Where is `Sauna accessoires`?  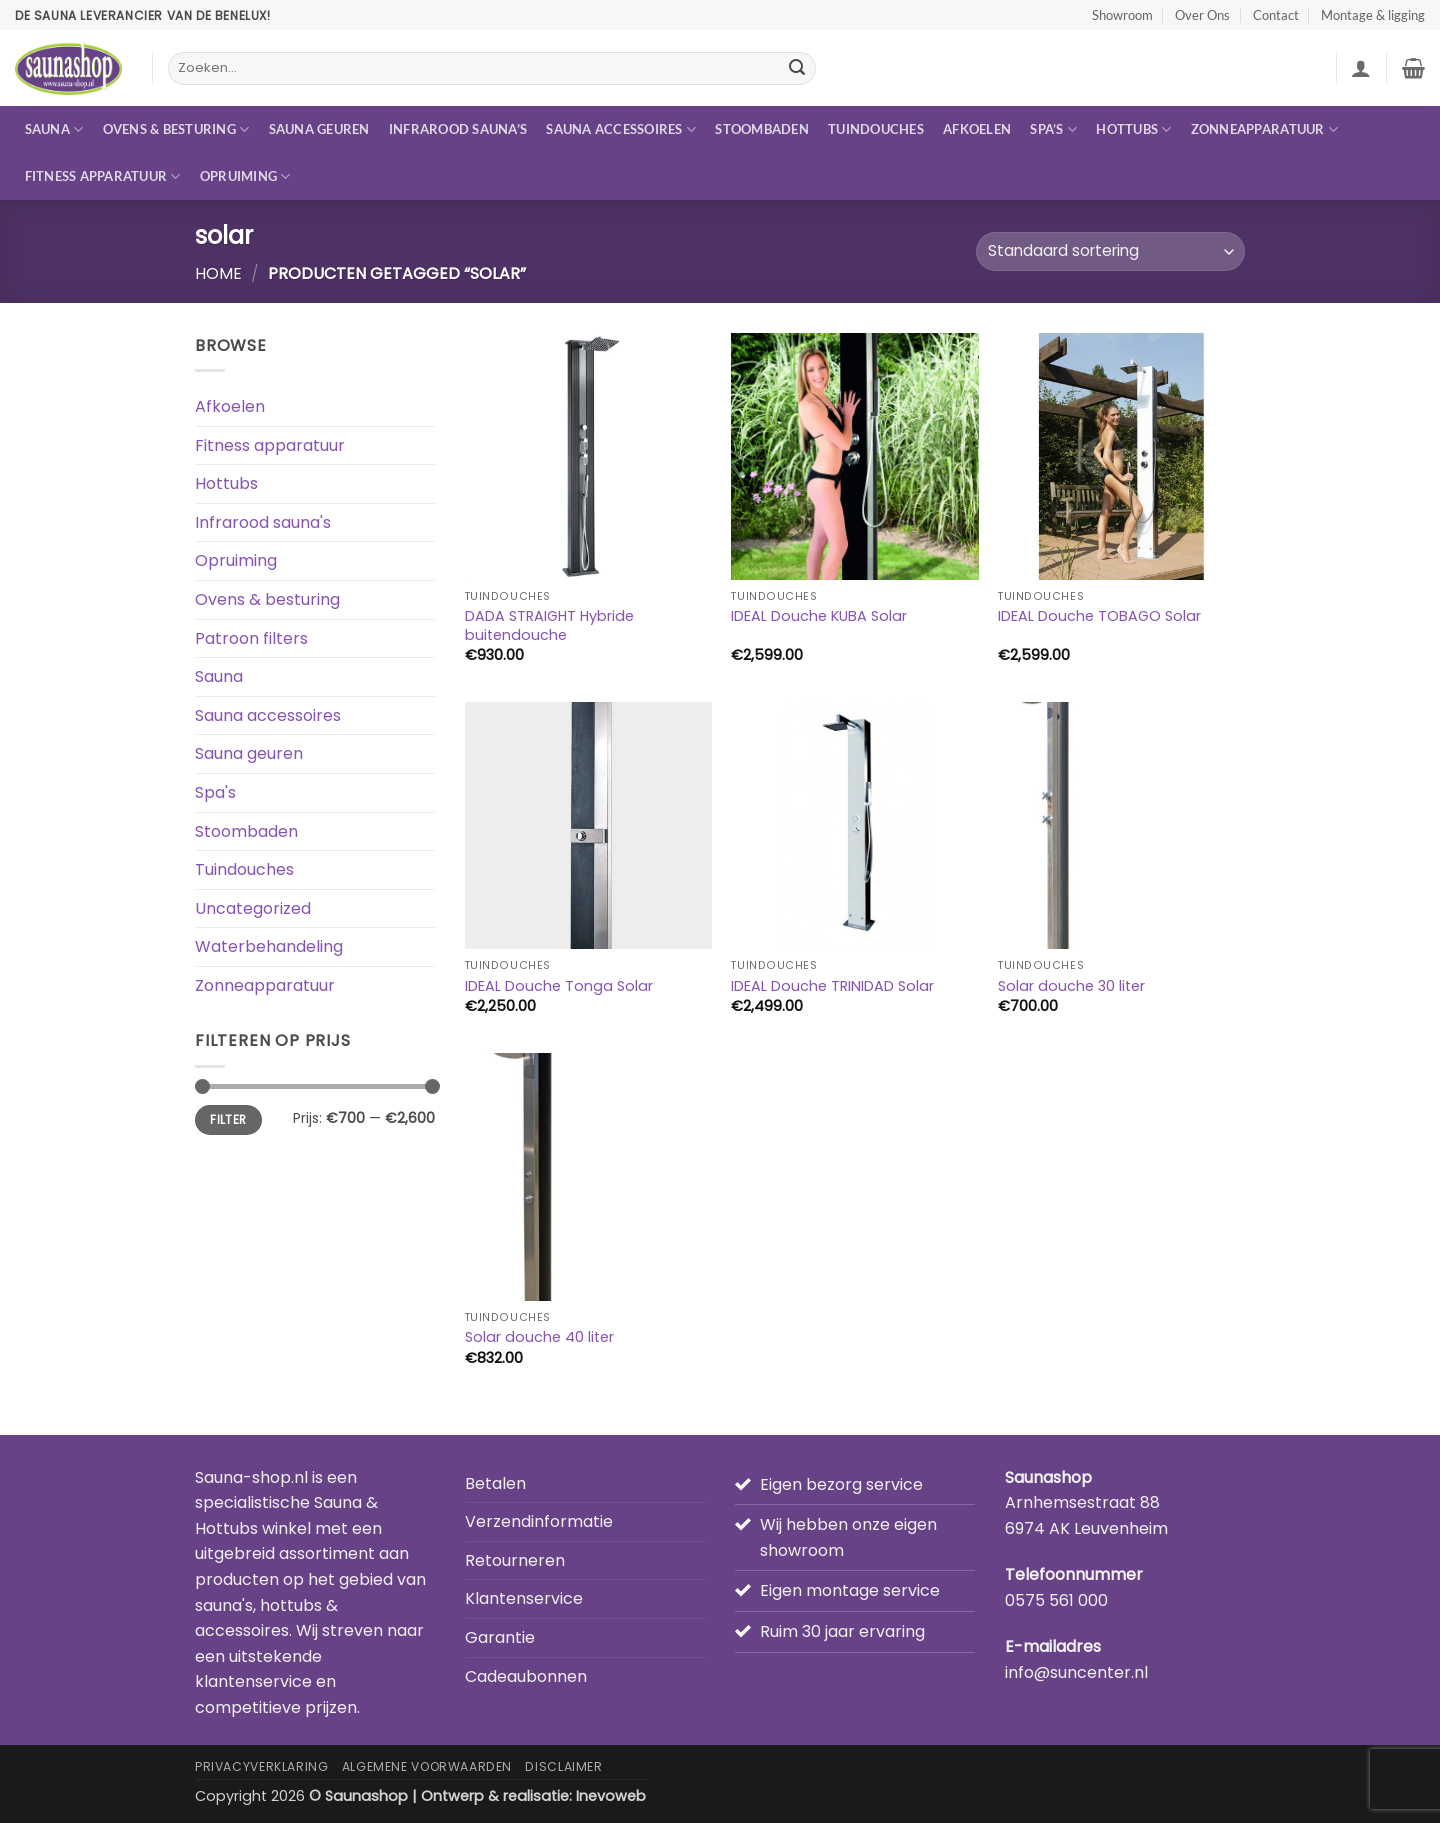 Sauna accessoires is located at coordinates (621, 129).